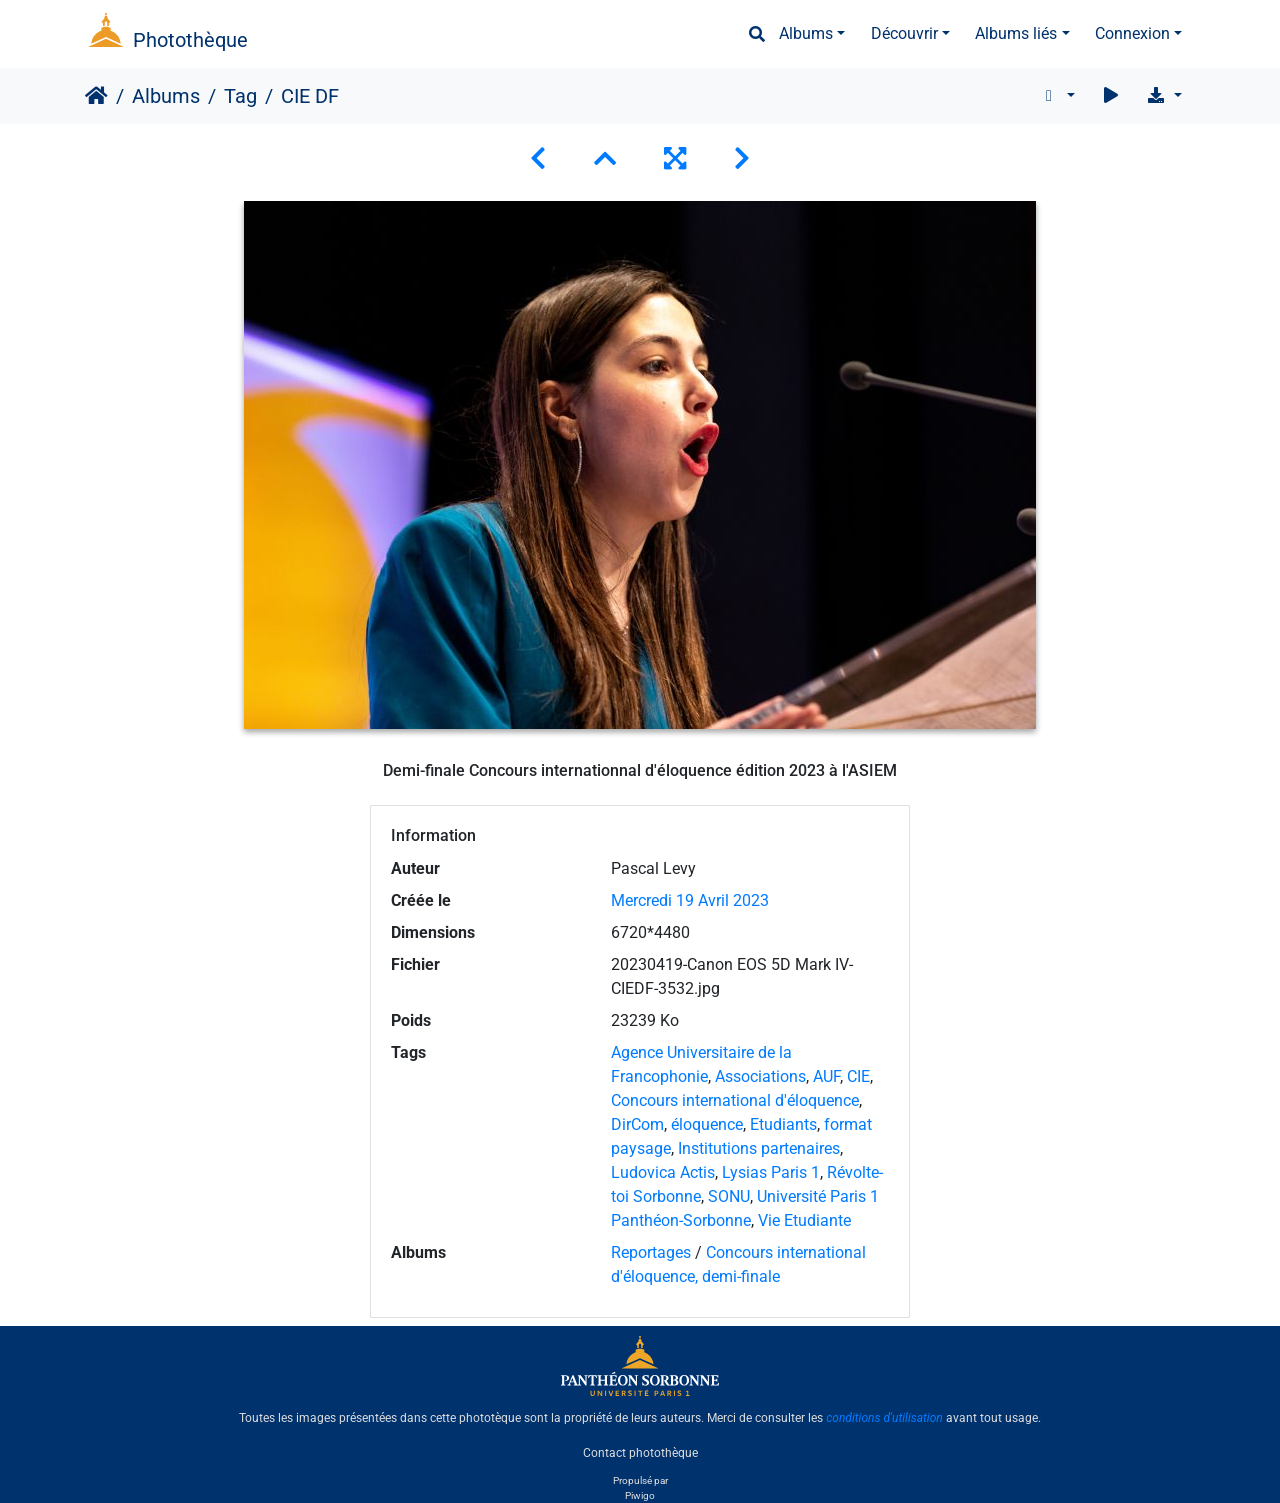 Image resolution: width=1280 pixels, height=1503 pixels. Describe the element at coordinates (96, 96) in the screenshot. I see `Accueil` at that location.